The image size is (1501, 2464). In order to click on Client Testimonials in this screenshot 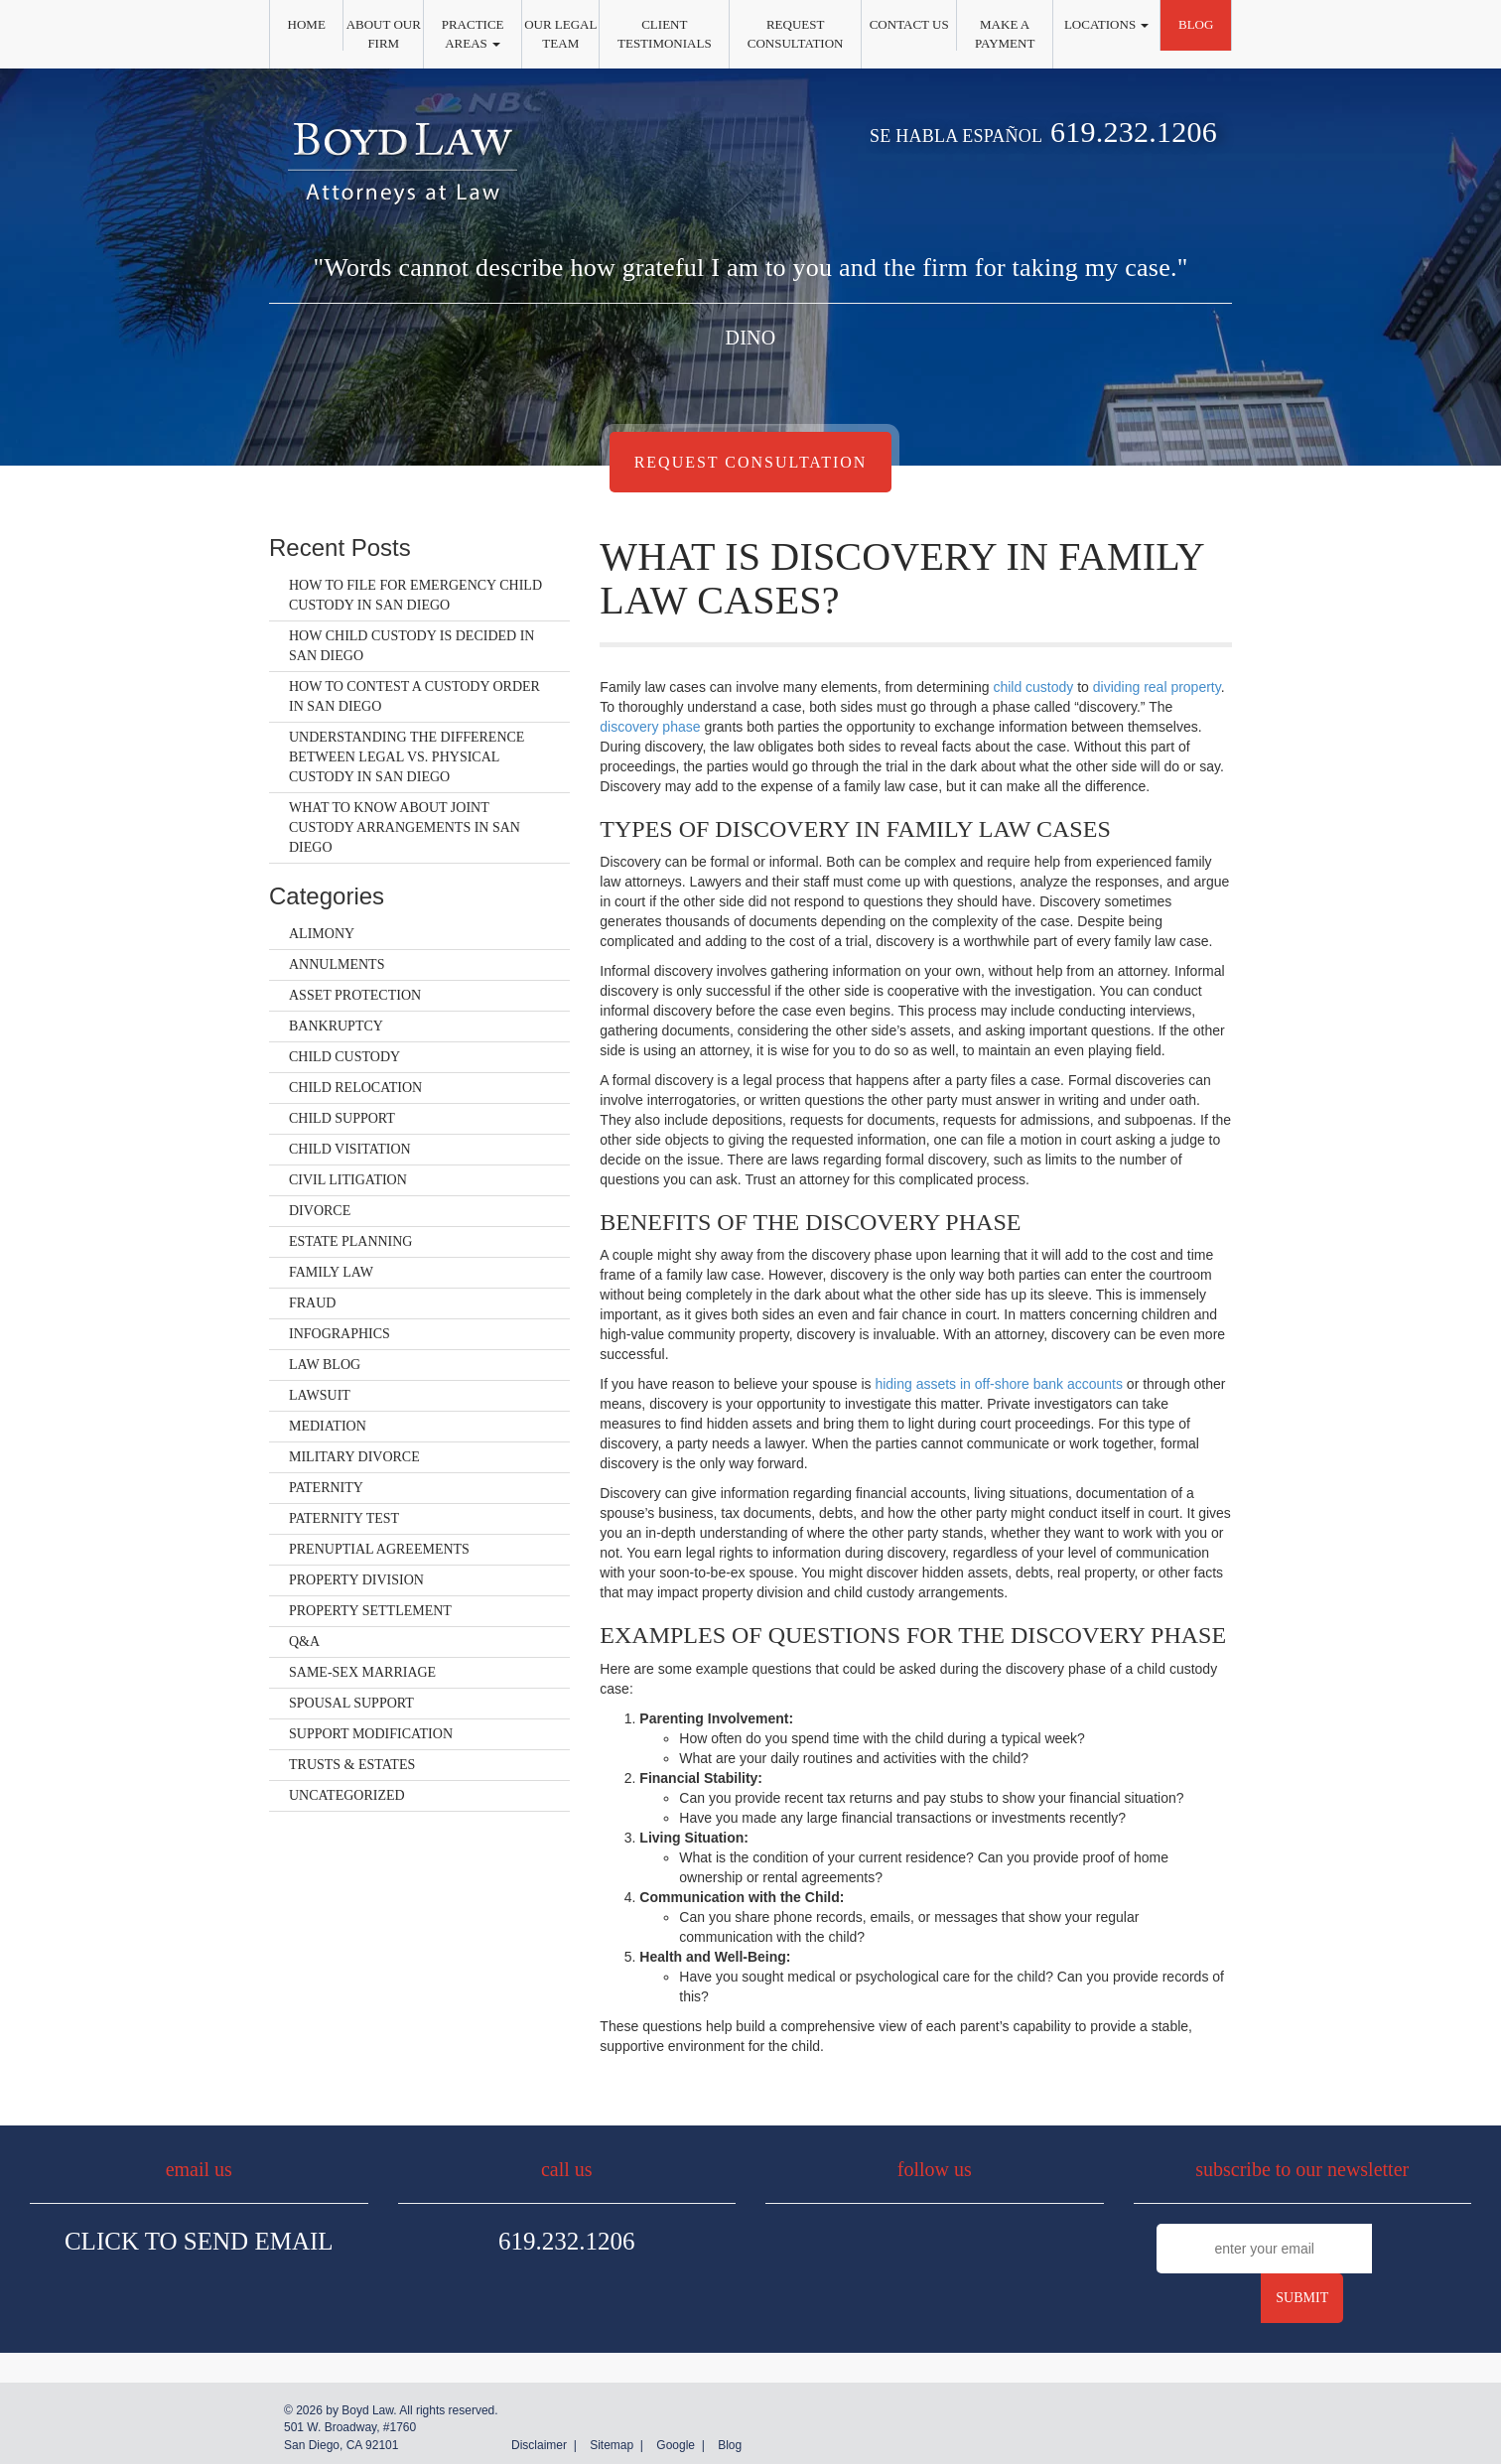, I will do `click(664, 34)`.